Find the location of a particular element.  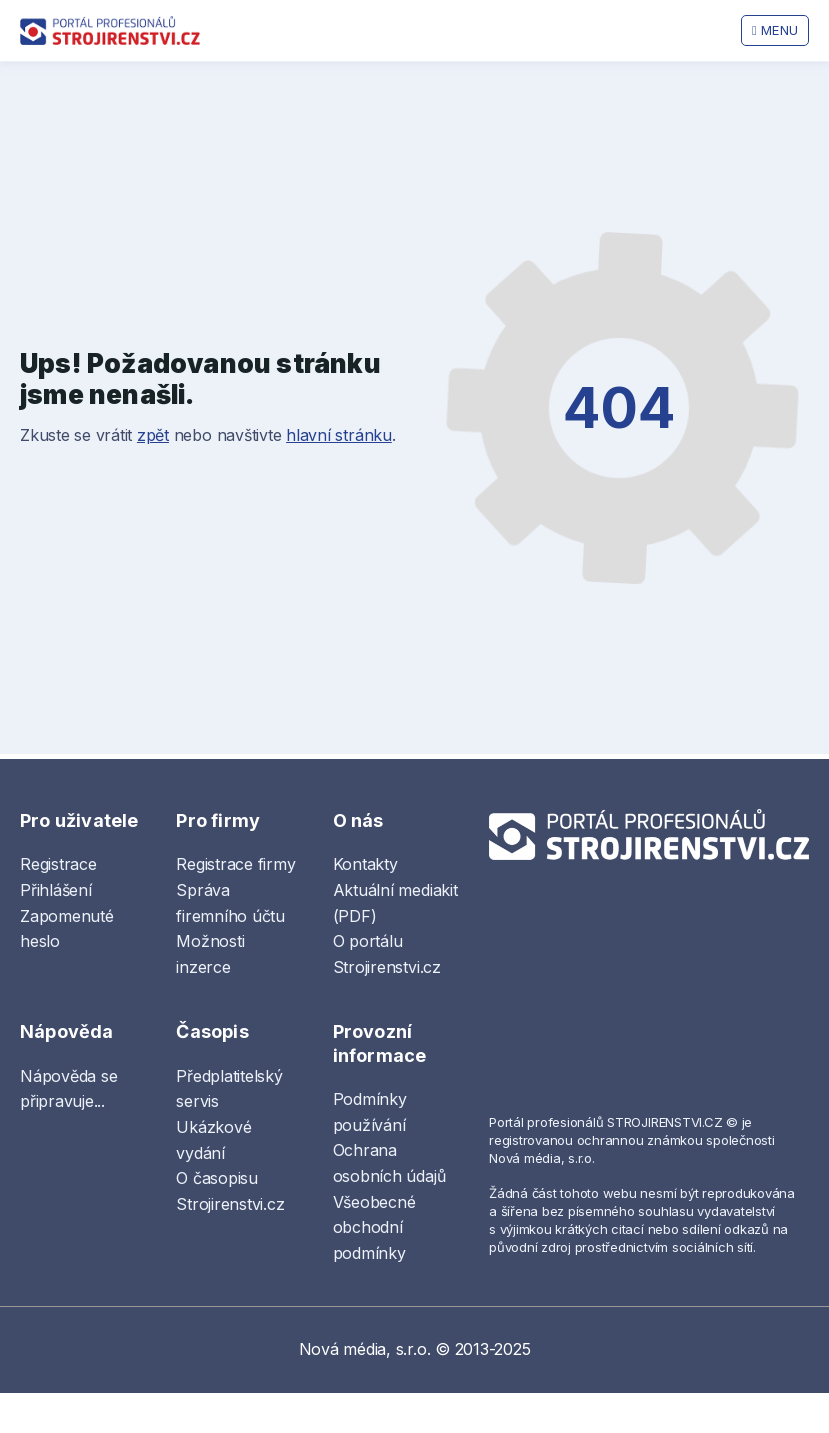

Registrace is located at coordinates (58, 864).